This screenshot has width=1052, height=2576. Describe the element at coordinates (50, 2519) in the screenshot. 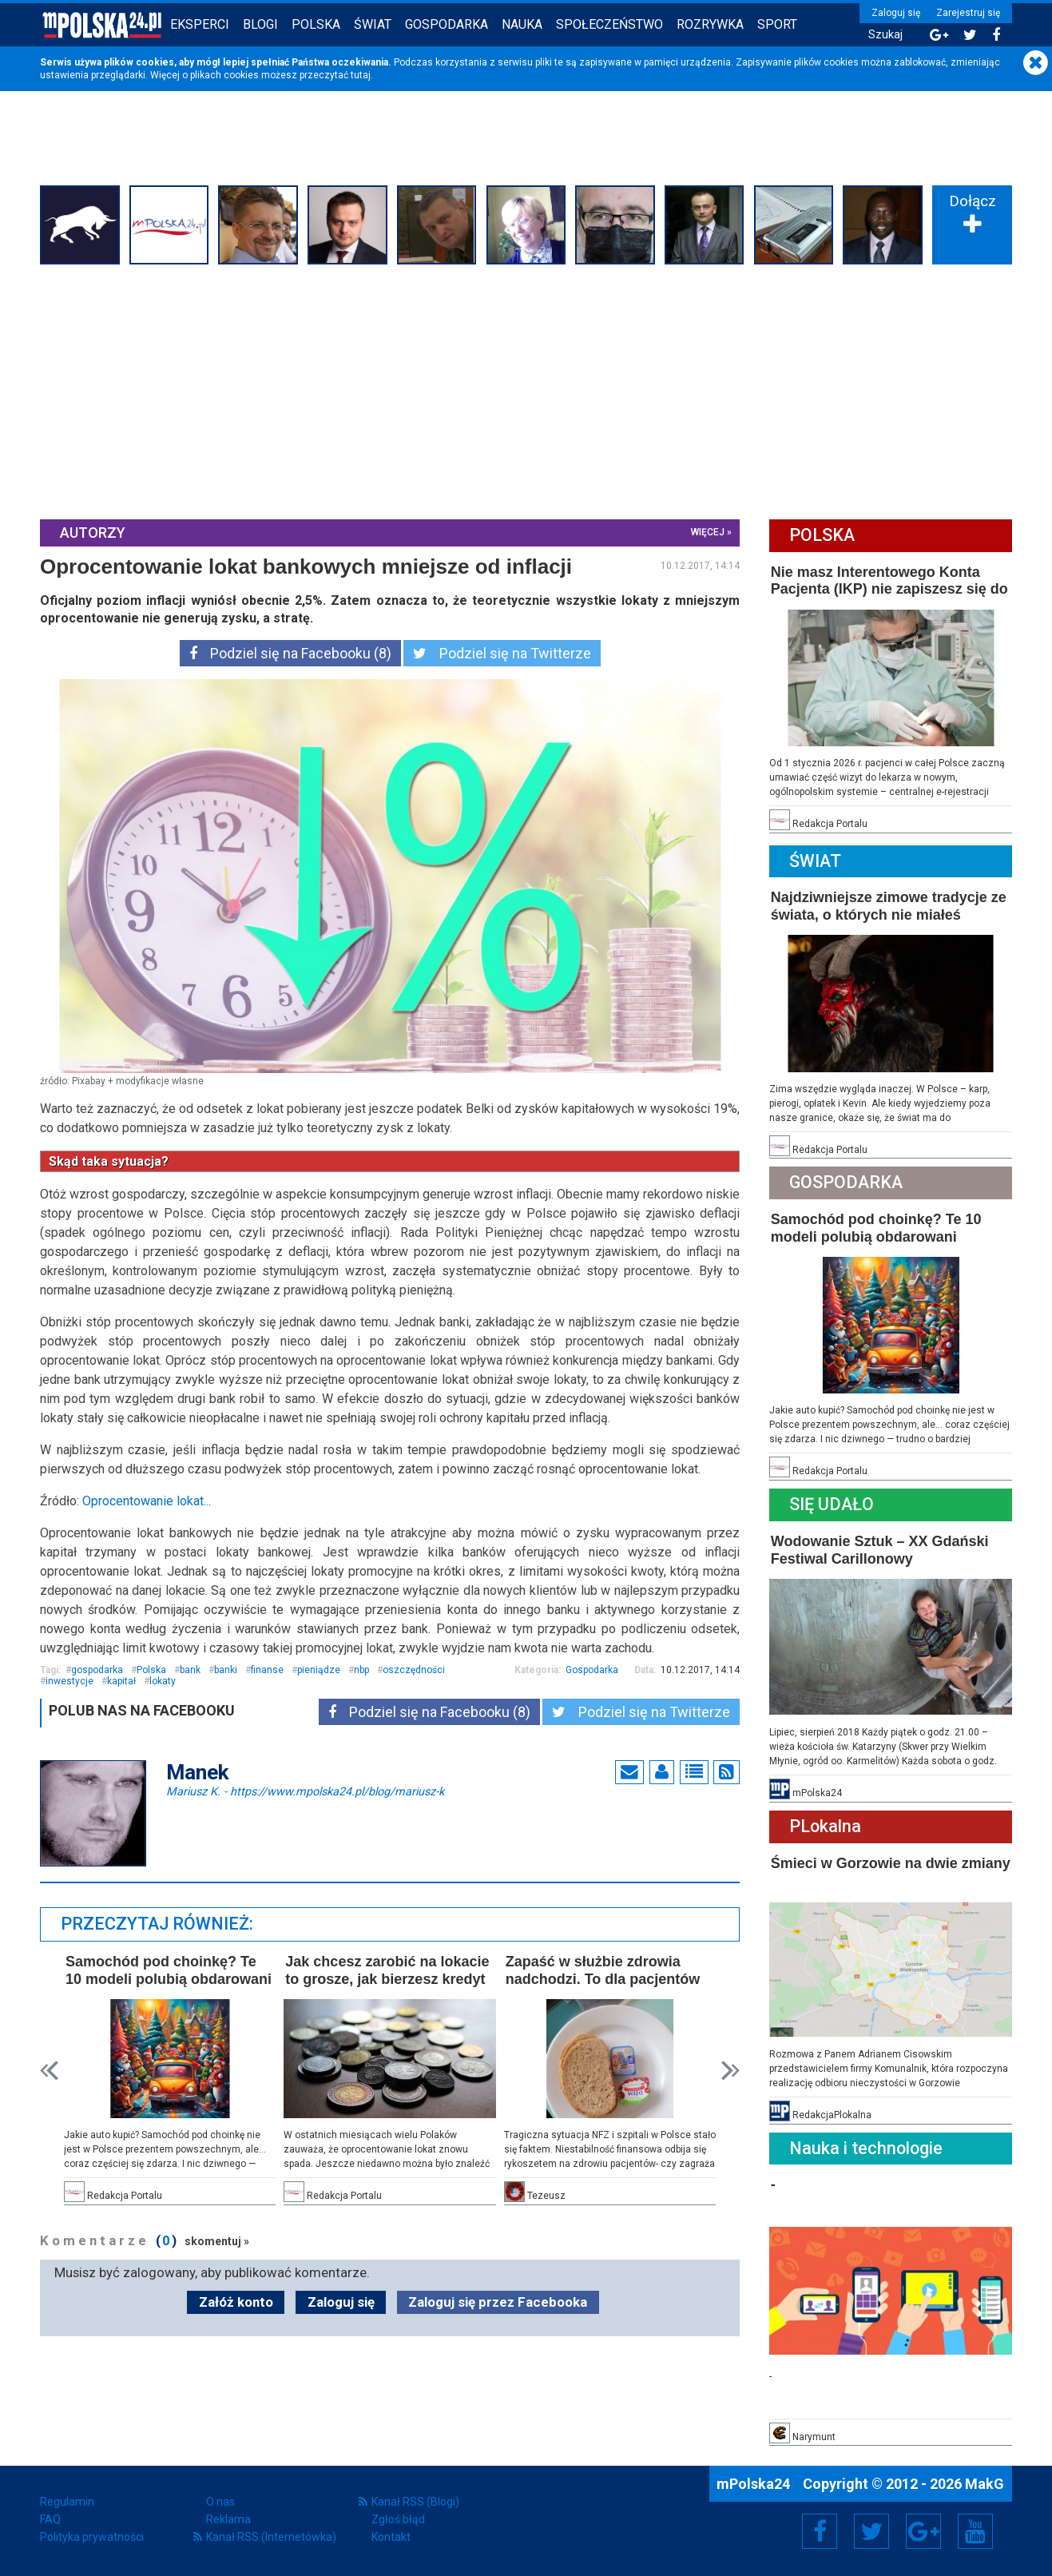

I see `FAQ` at that location.